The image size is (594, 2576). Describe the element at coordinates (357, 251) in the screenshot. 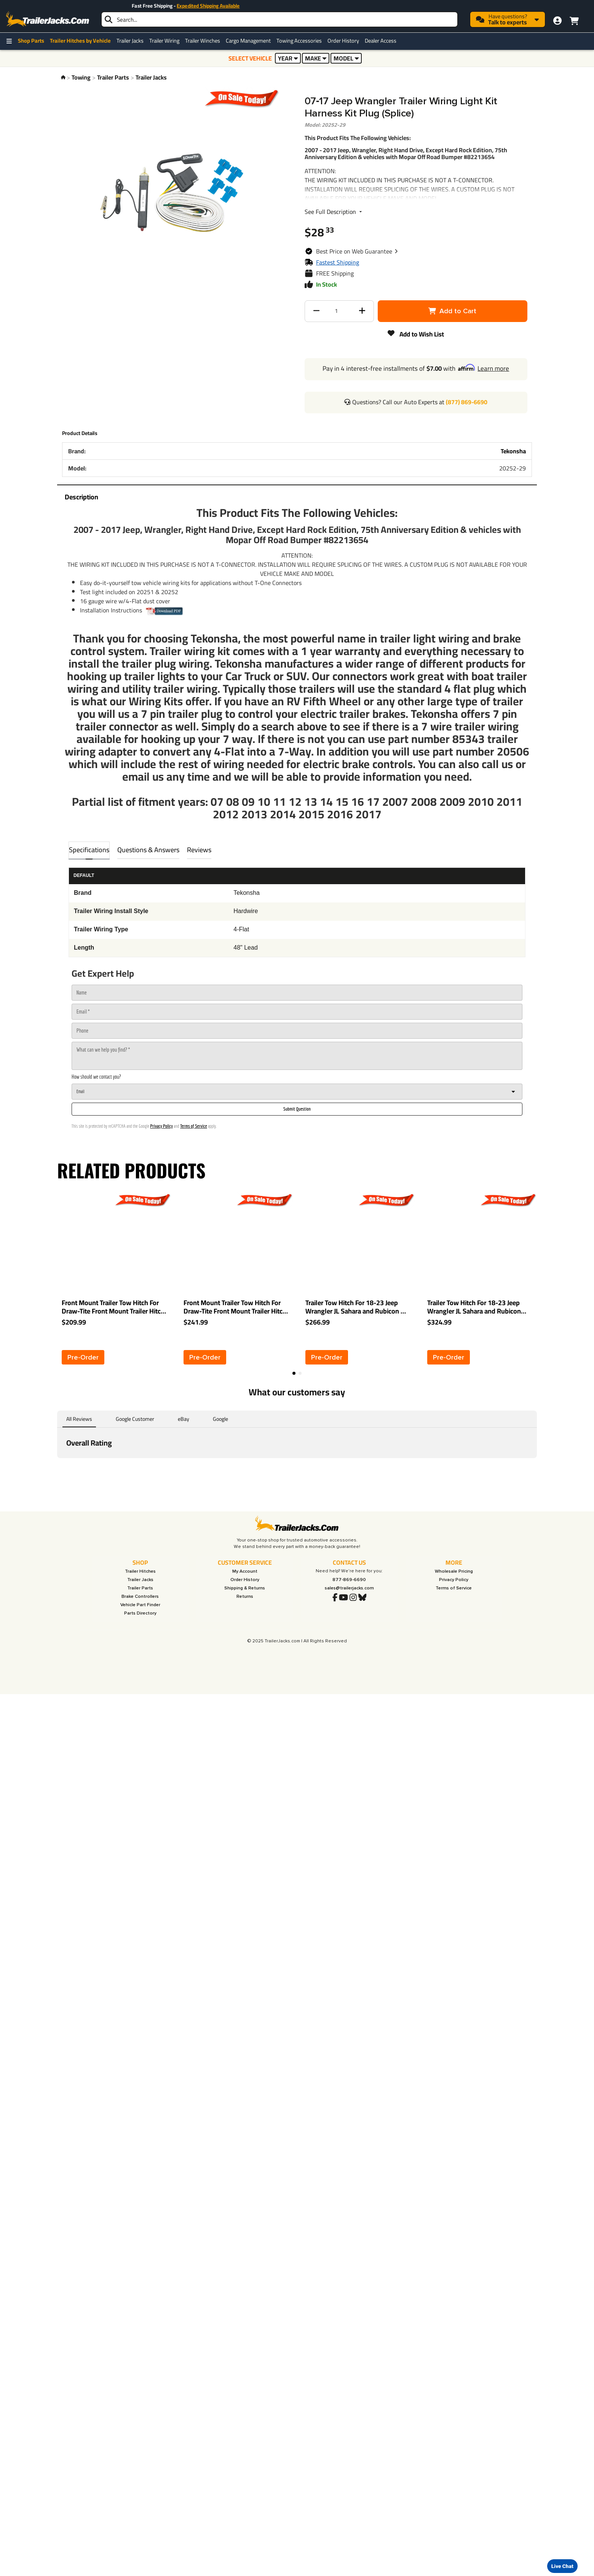

I see `[button]` at that location.